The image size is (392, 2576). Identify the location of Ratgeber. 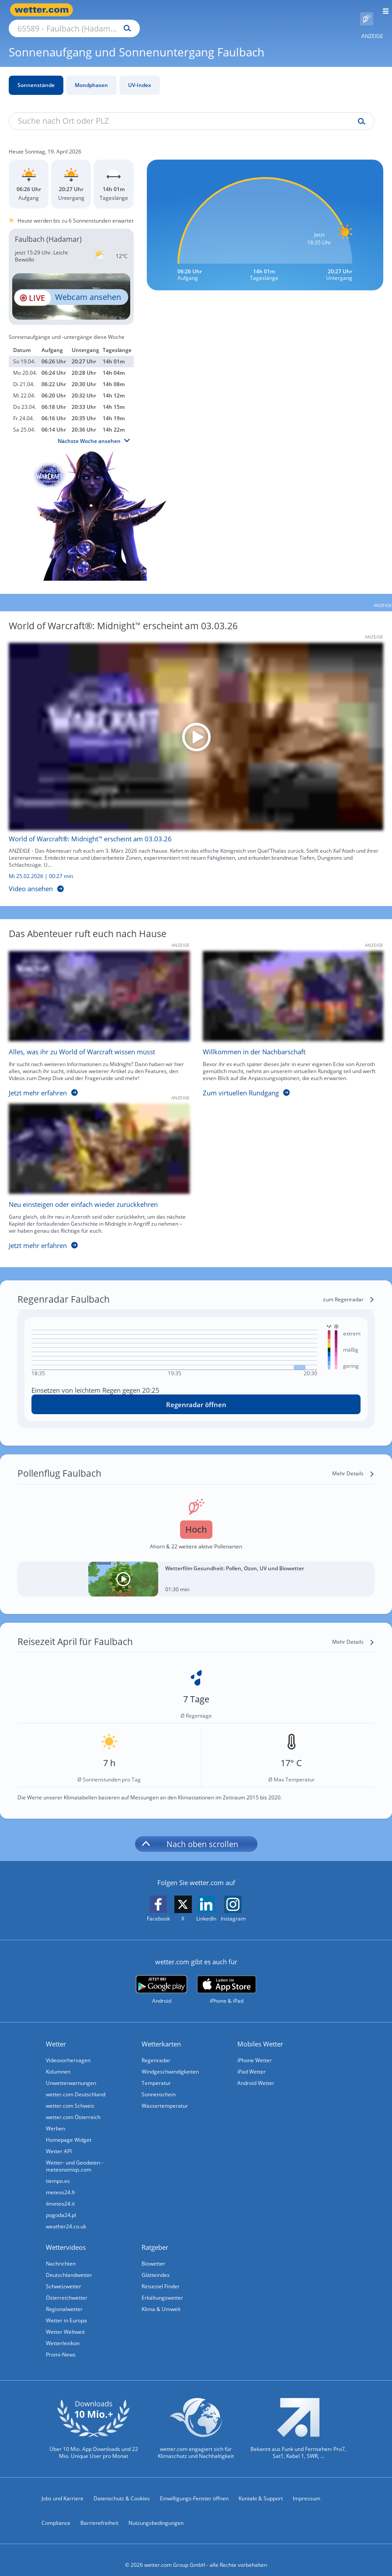
(155, 2237).